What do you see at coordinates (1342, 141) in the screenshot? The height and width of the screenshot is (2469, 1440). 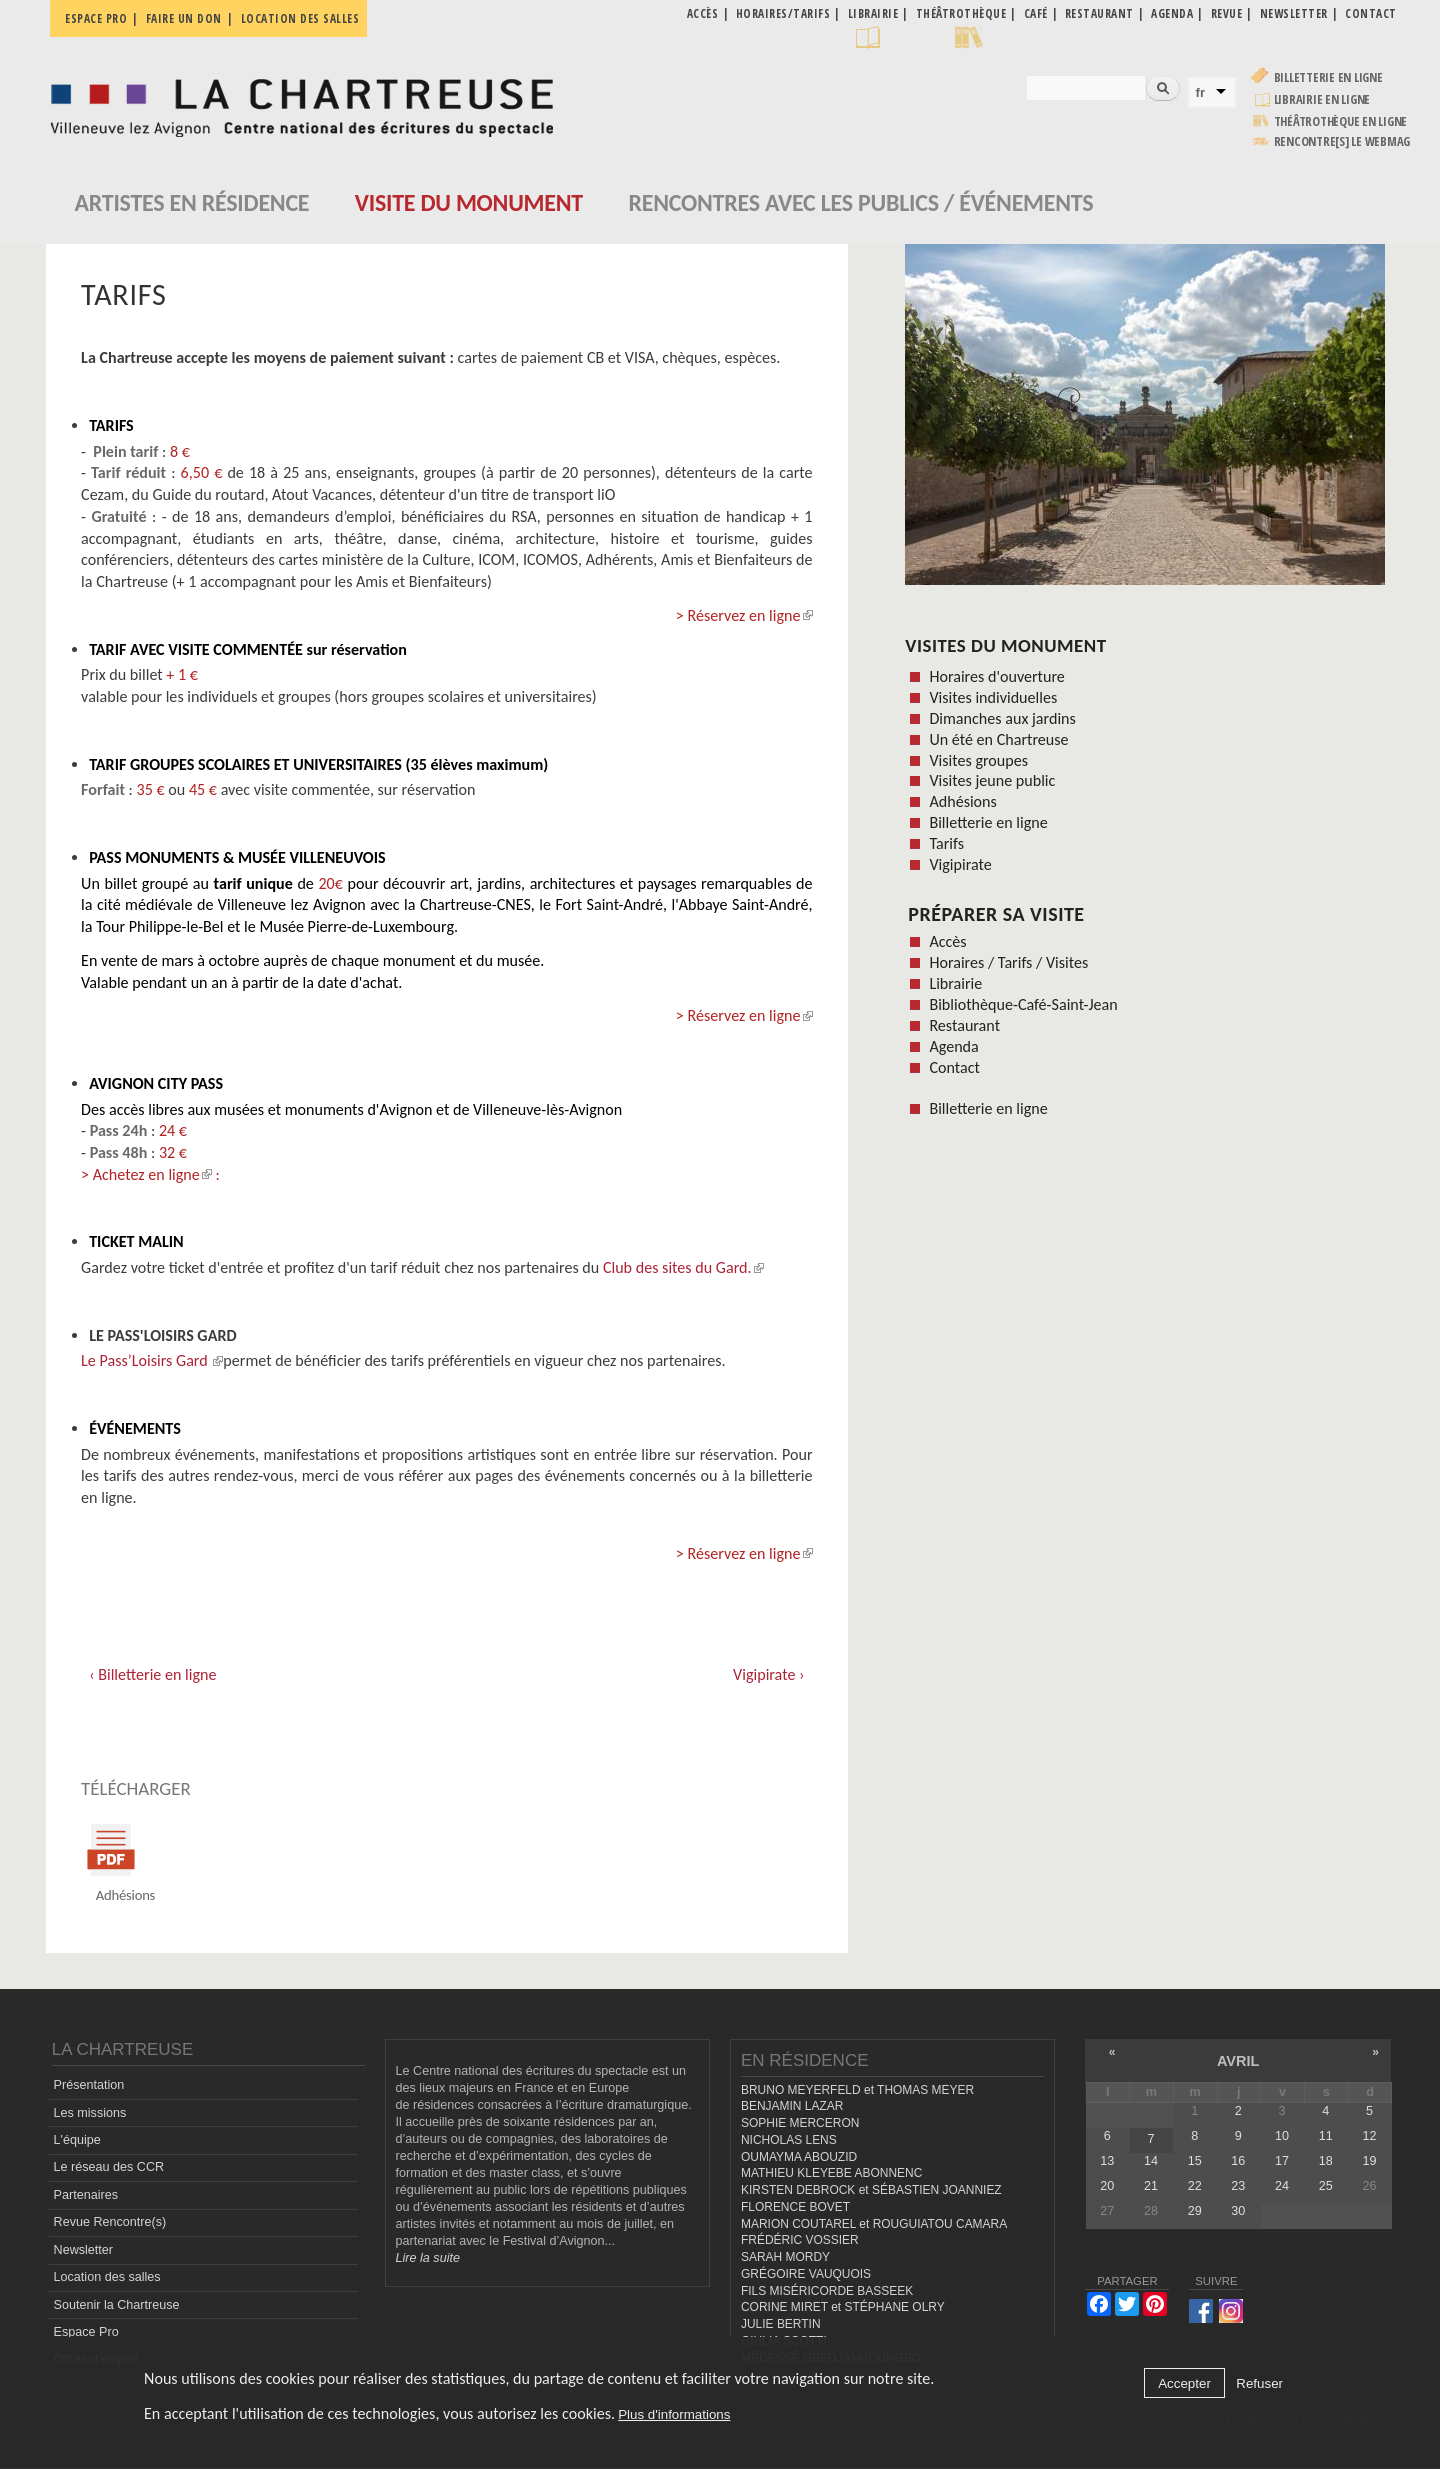 I see `rencontre[s] LE WEBMAG` at bounding box center [1342, 141].